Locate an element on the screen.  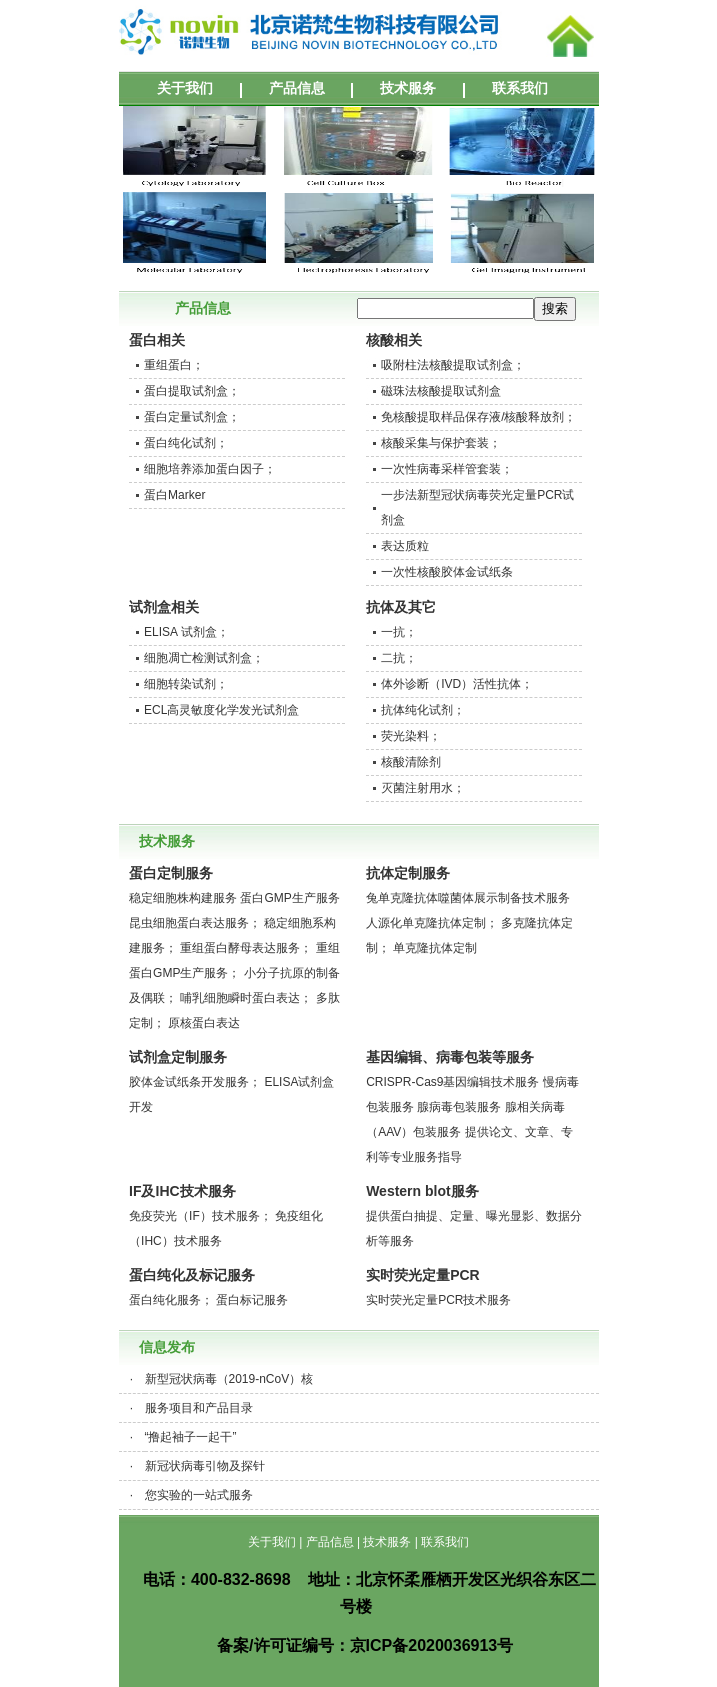
核酸采集与保护套装； is located at coordinates (441, 443).